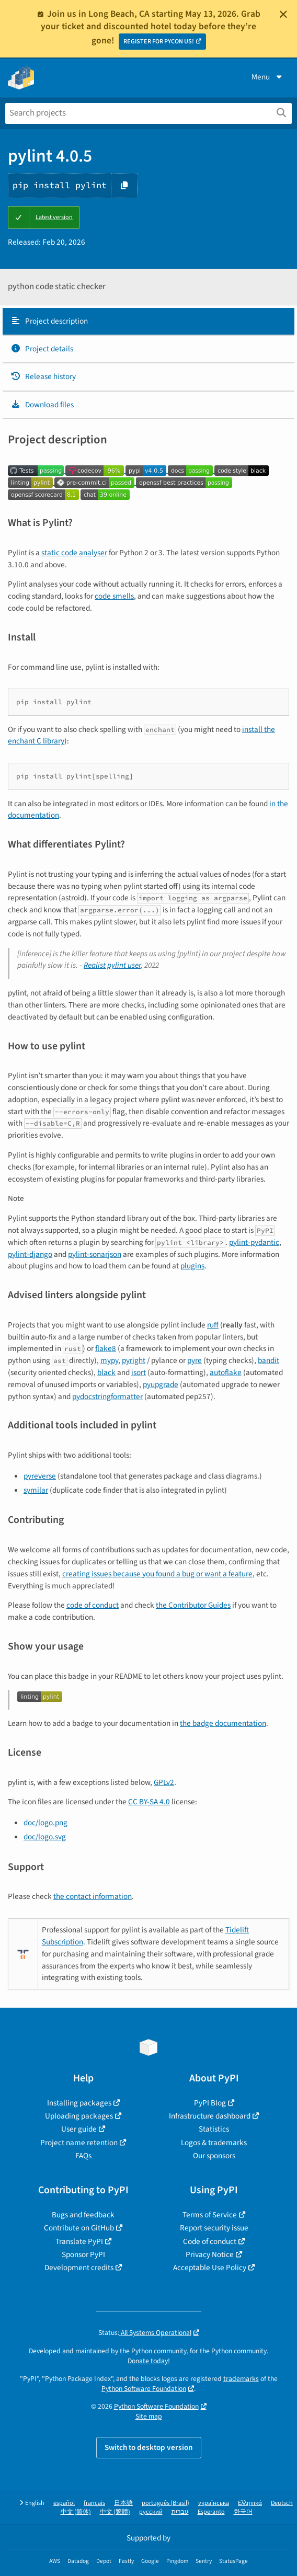 The image size is (297, 2576). I want to click on REGISTER FOR PYCON US!, so click(158, 41).